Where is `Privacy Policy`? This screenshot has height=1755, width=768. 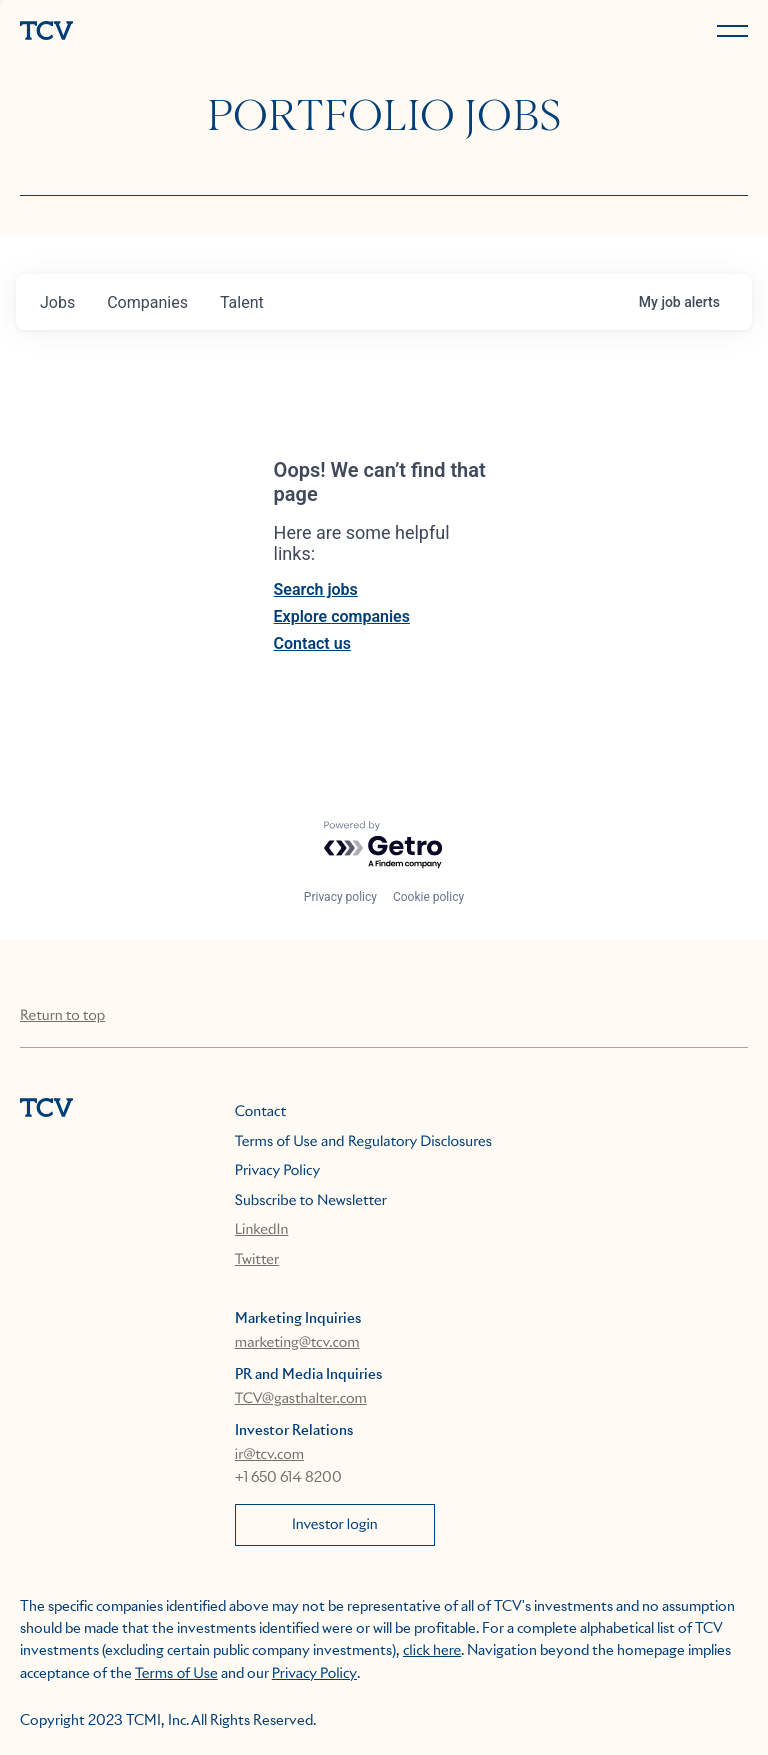
Privacy Policy is located at coordinates (277, 1171).